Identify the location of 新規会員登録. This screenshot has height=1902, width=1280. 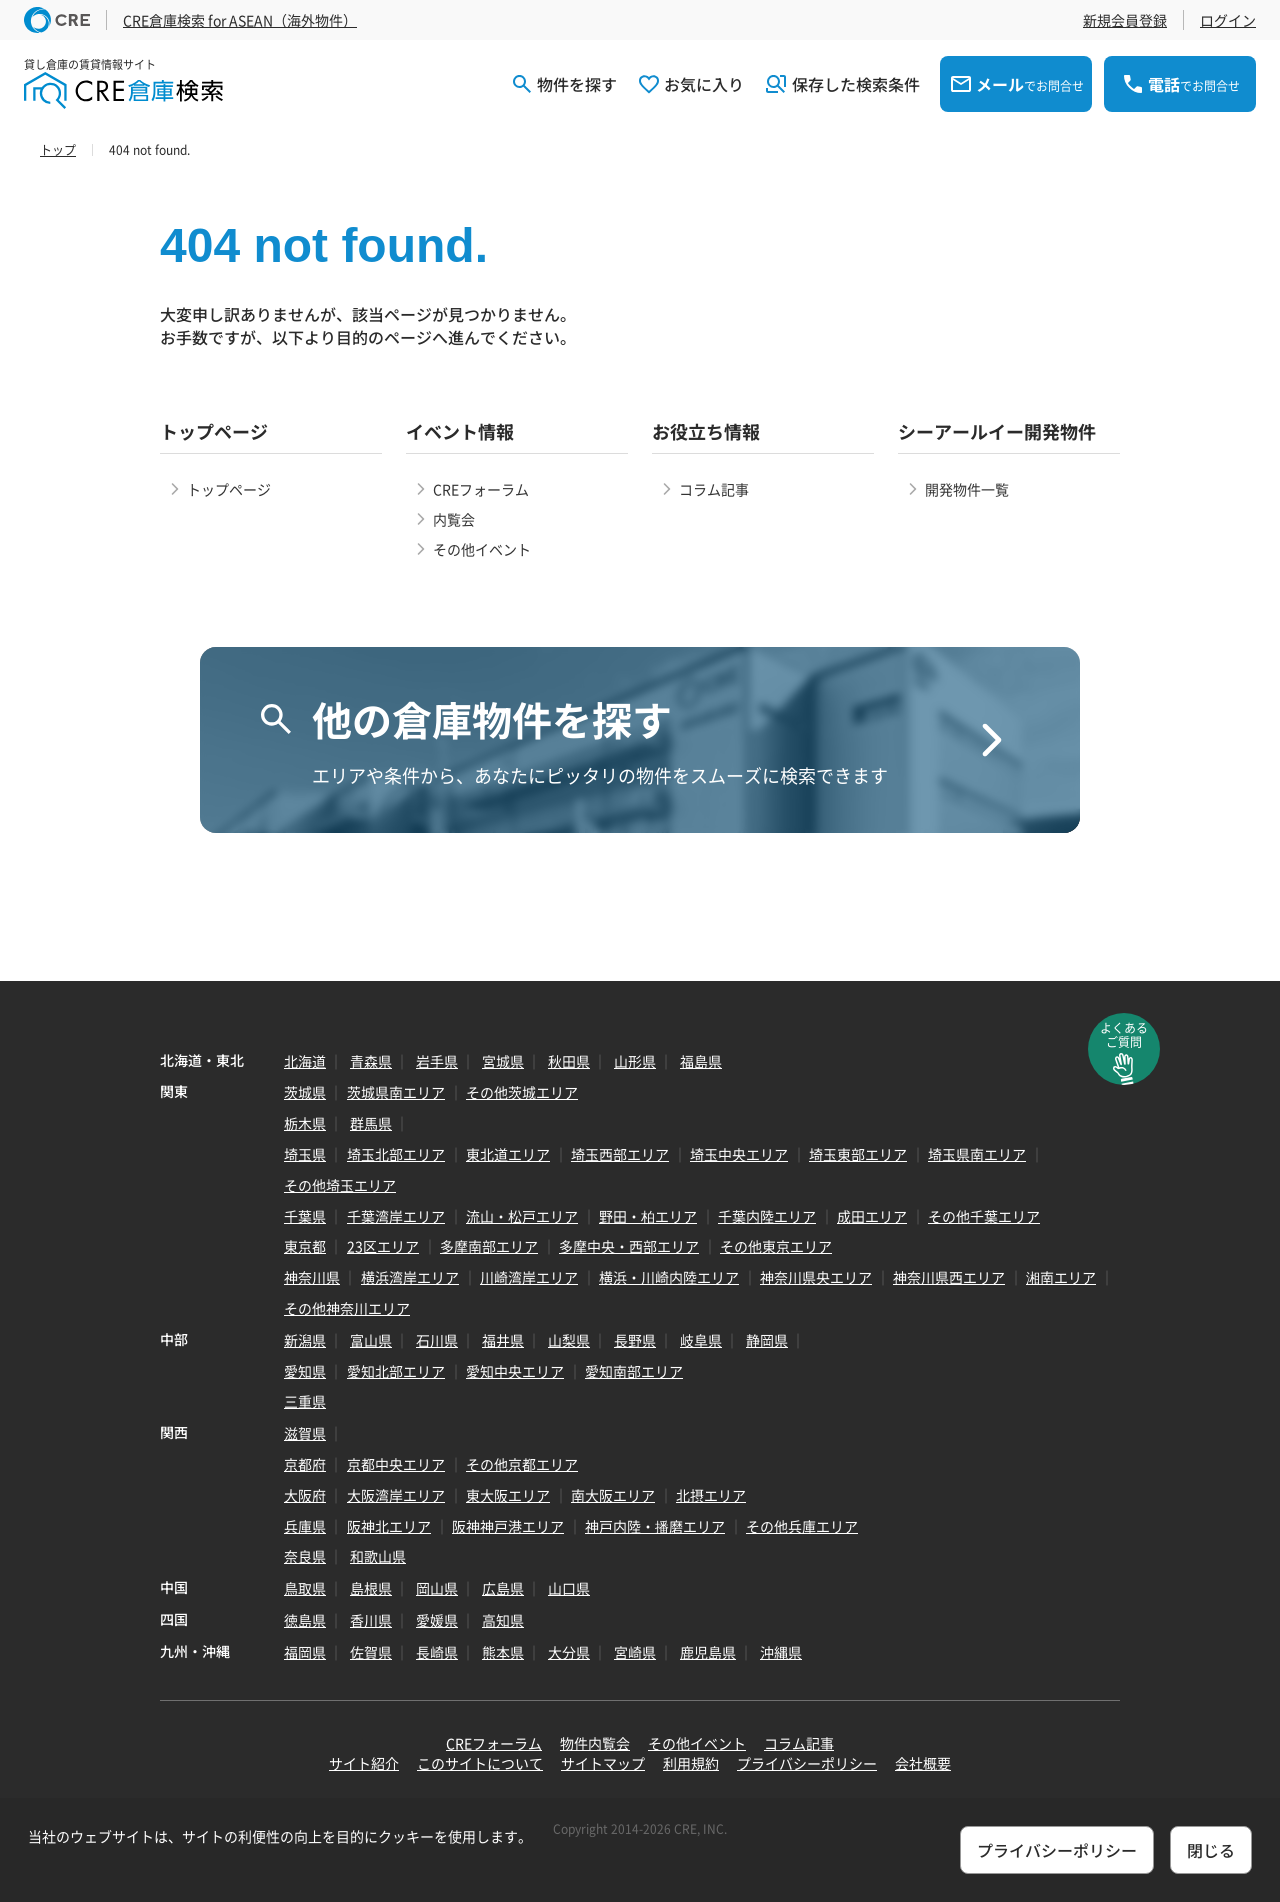
(1125, 20).